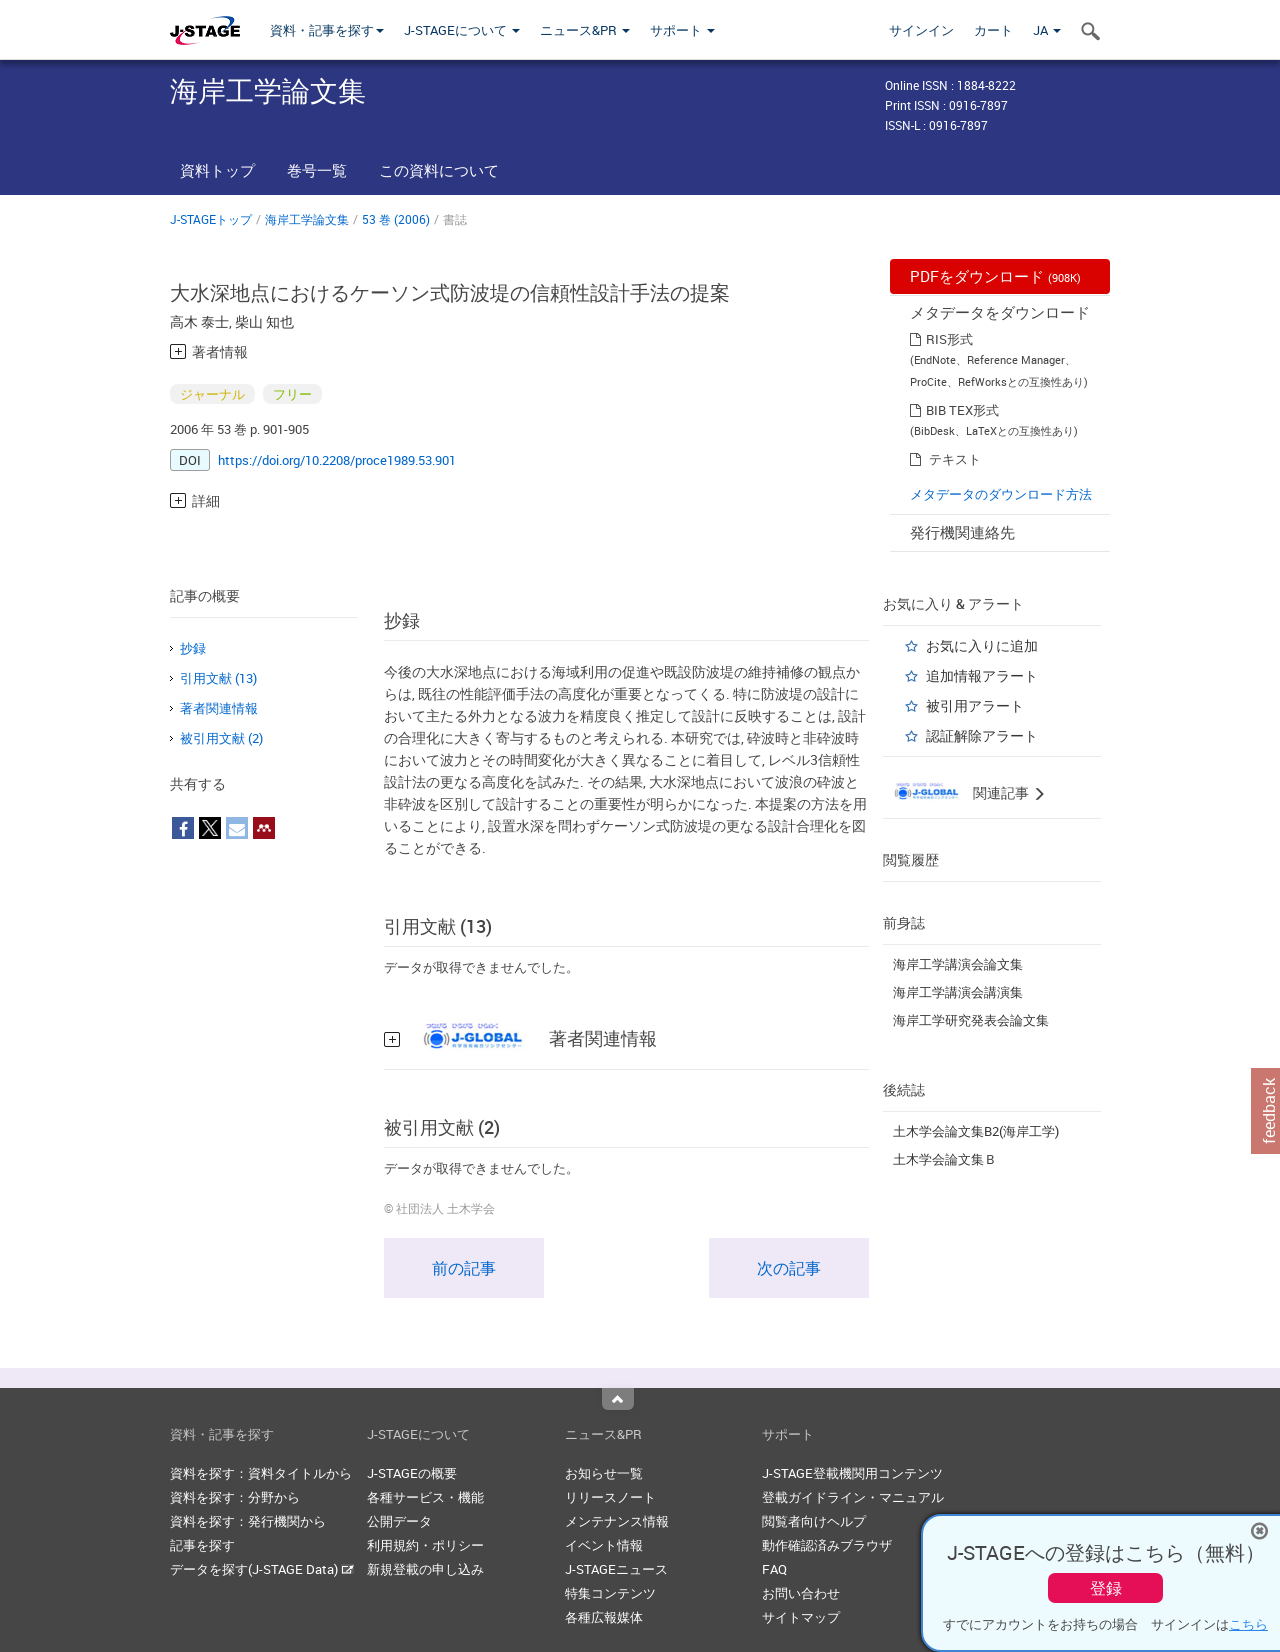 This screenshot has width=1280, height=1652. I want to click on メンテナンス情報, so click(617, 1521).